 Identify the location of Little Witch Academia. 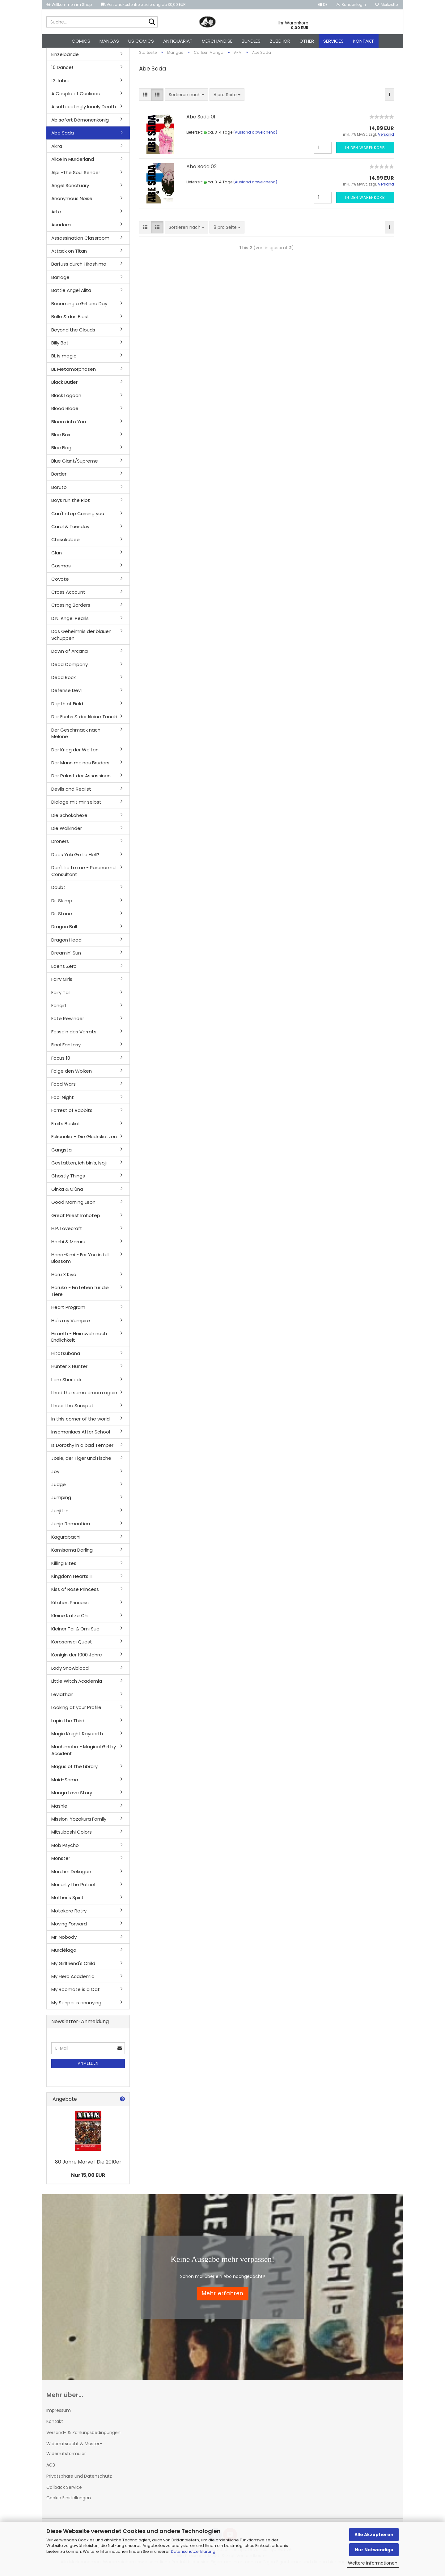
(76, 1684).